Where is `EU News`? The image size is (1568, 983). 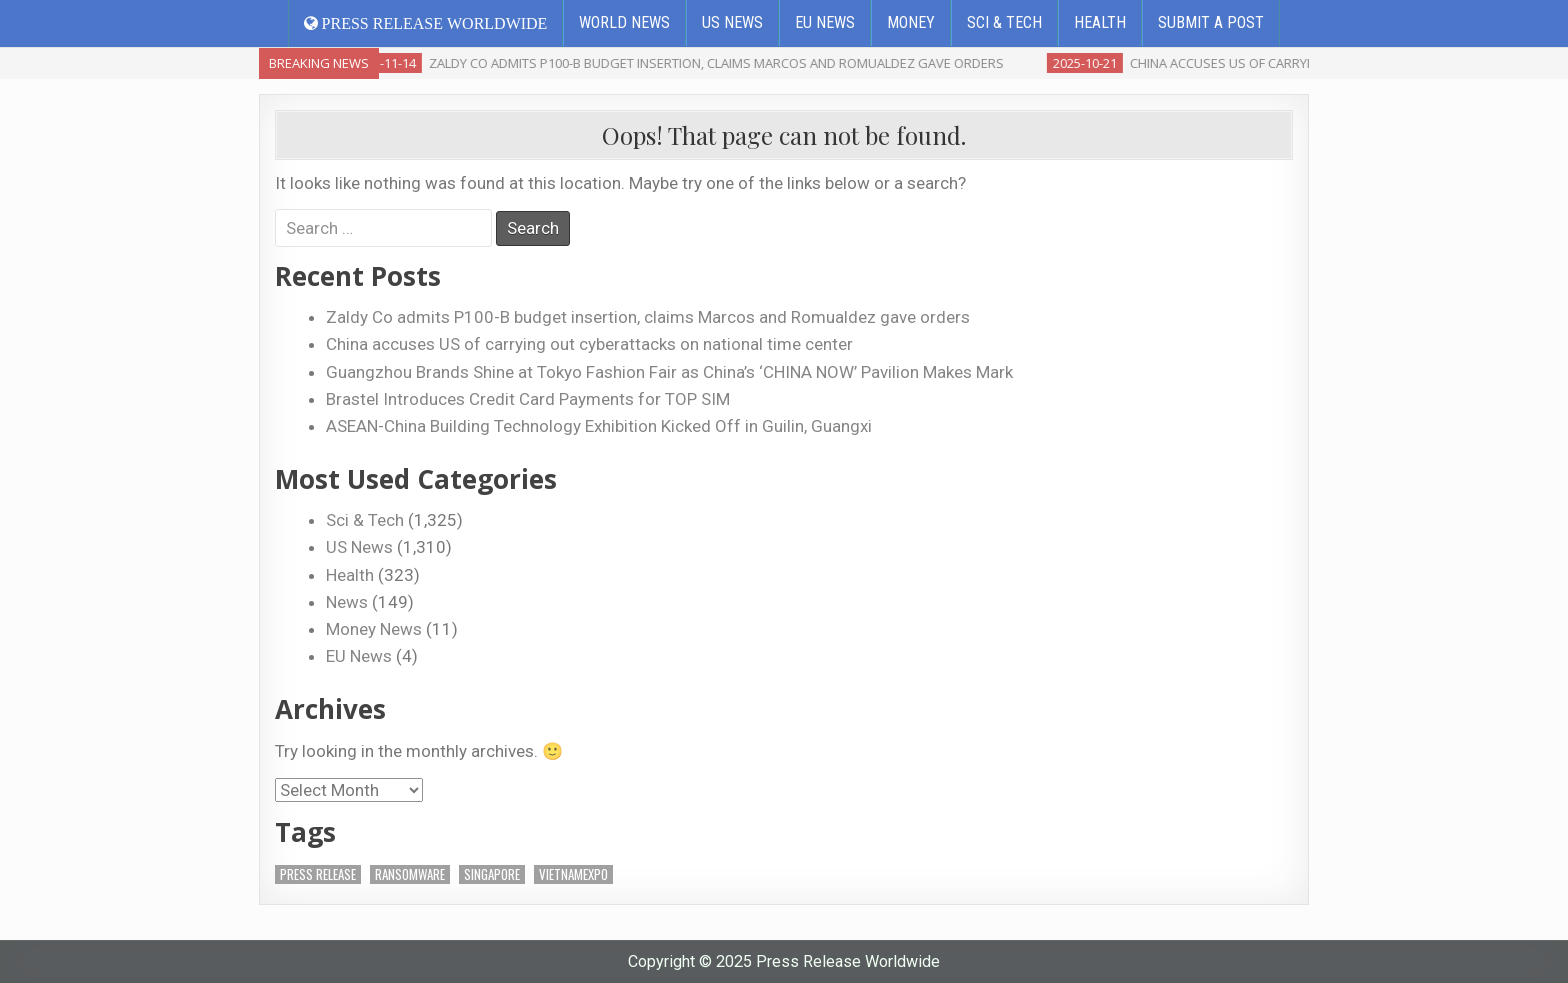
EU News is located at coordinates (825, 22).